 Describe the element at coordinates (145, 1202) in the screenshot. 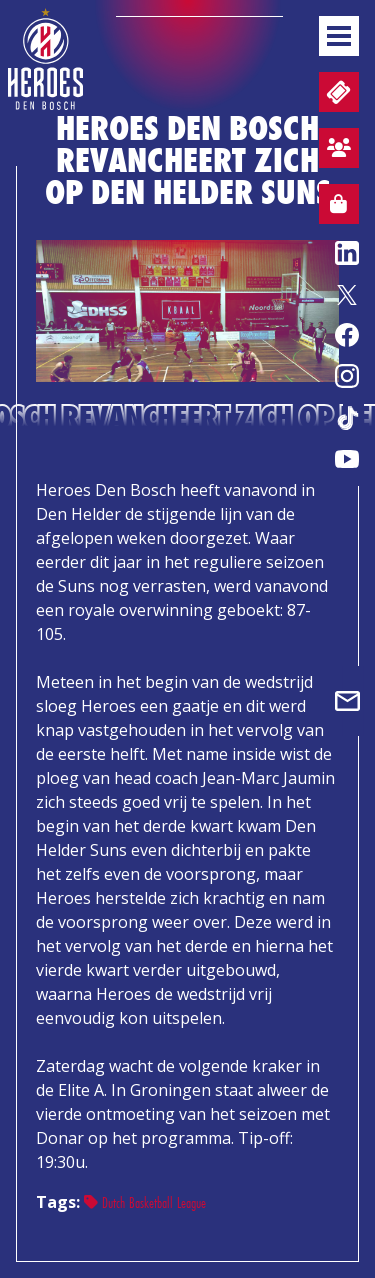

I see `Dutch Basketball League` at that location.